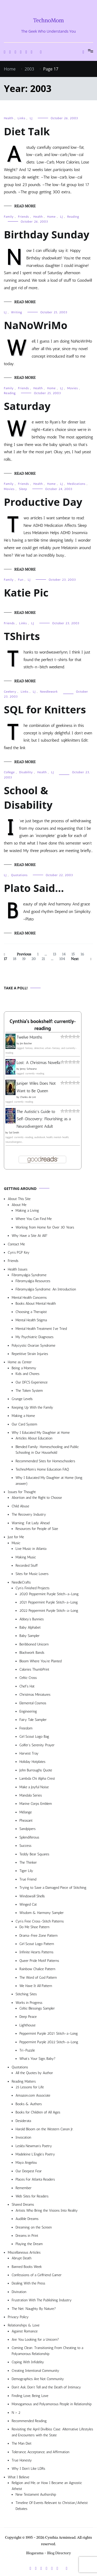 This screenshot has width=97, height=2576. Describe the element at coordinates (48, 2553) in the screenshot. I see `Blogarama - Blog Directory` at that location.